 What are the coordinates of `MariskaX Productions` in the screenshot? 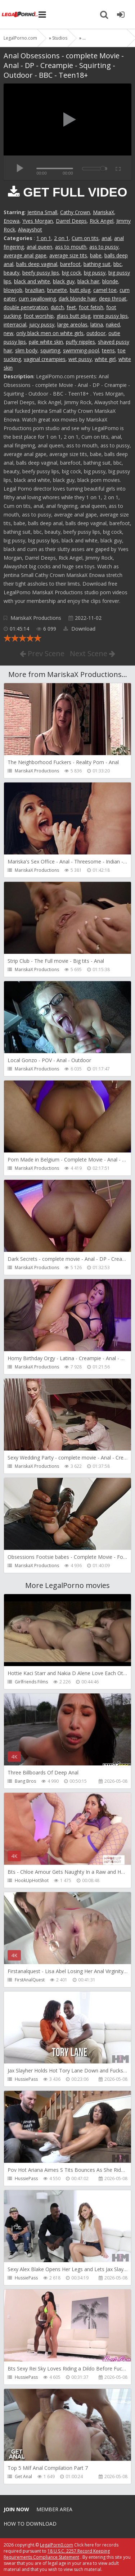 It's located at (35, 617).